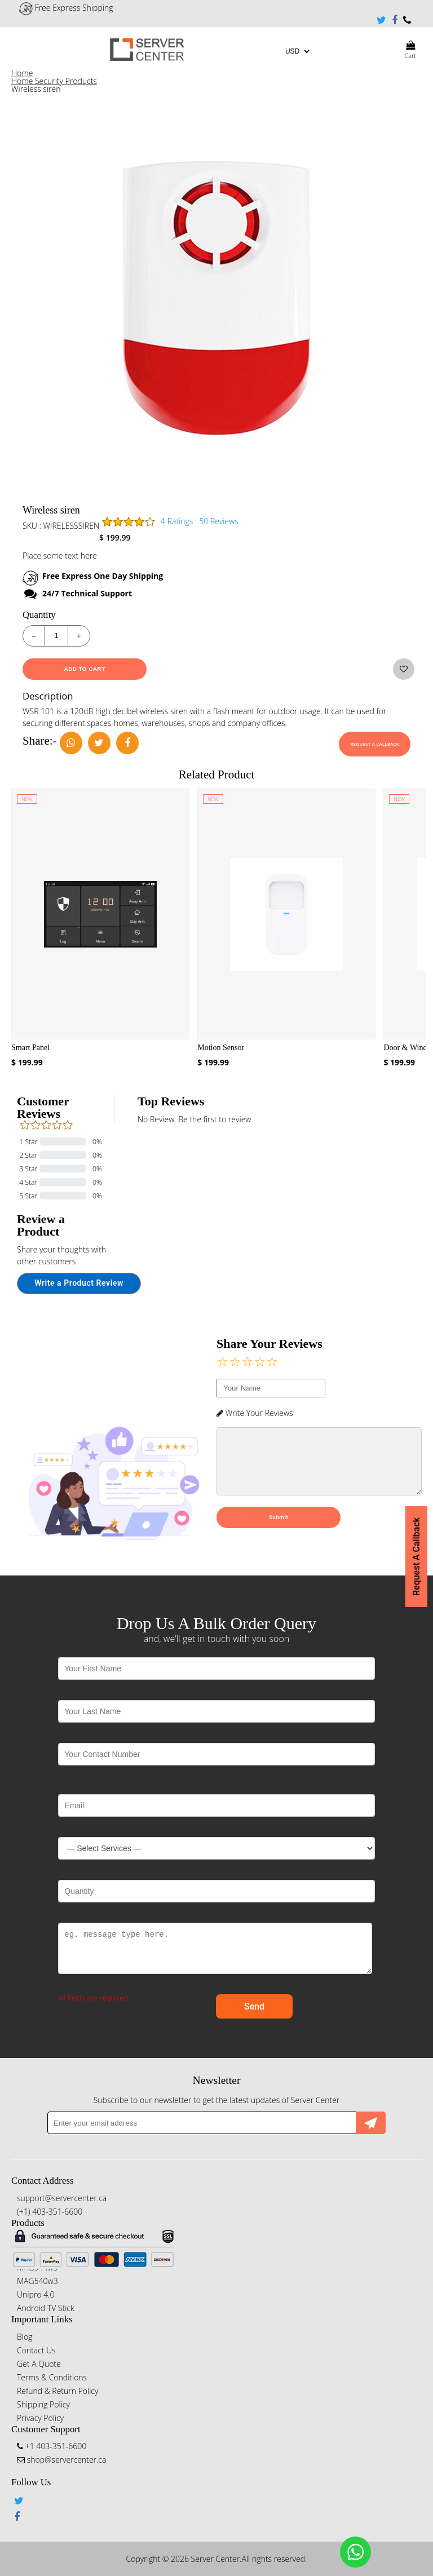 This screenshot has height=2576, width=433. What do you see at coordinates (45, 2308) in the screenshot?
I see `Android TV Stick` at bounding box center [45, 2308].